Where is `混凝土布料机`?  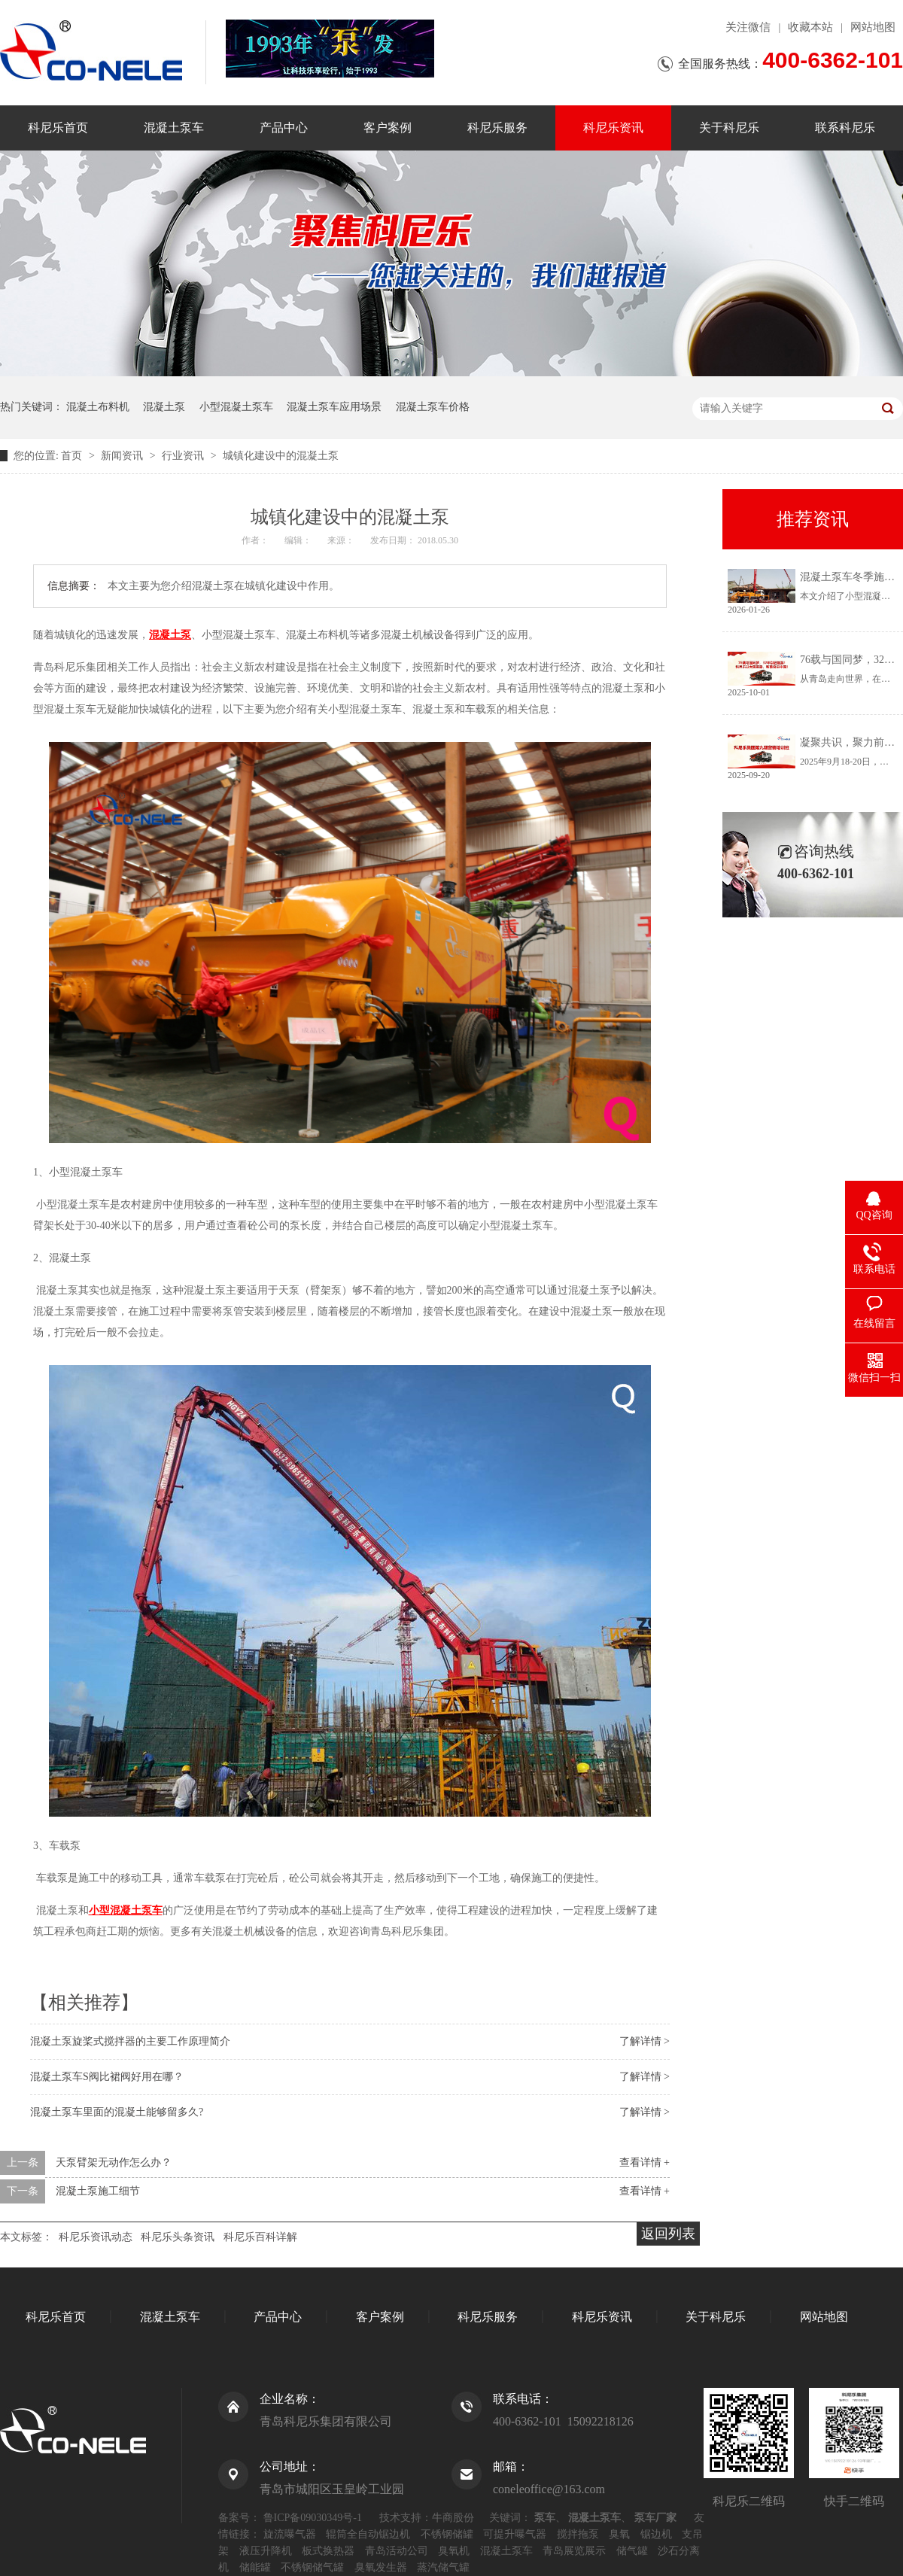
混凝土布料机 is located at coordinates (97, 406).